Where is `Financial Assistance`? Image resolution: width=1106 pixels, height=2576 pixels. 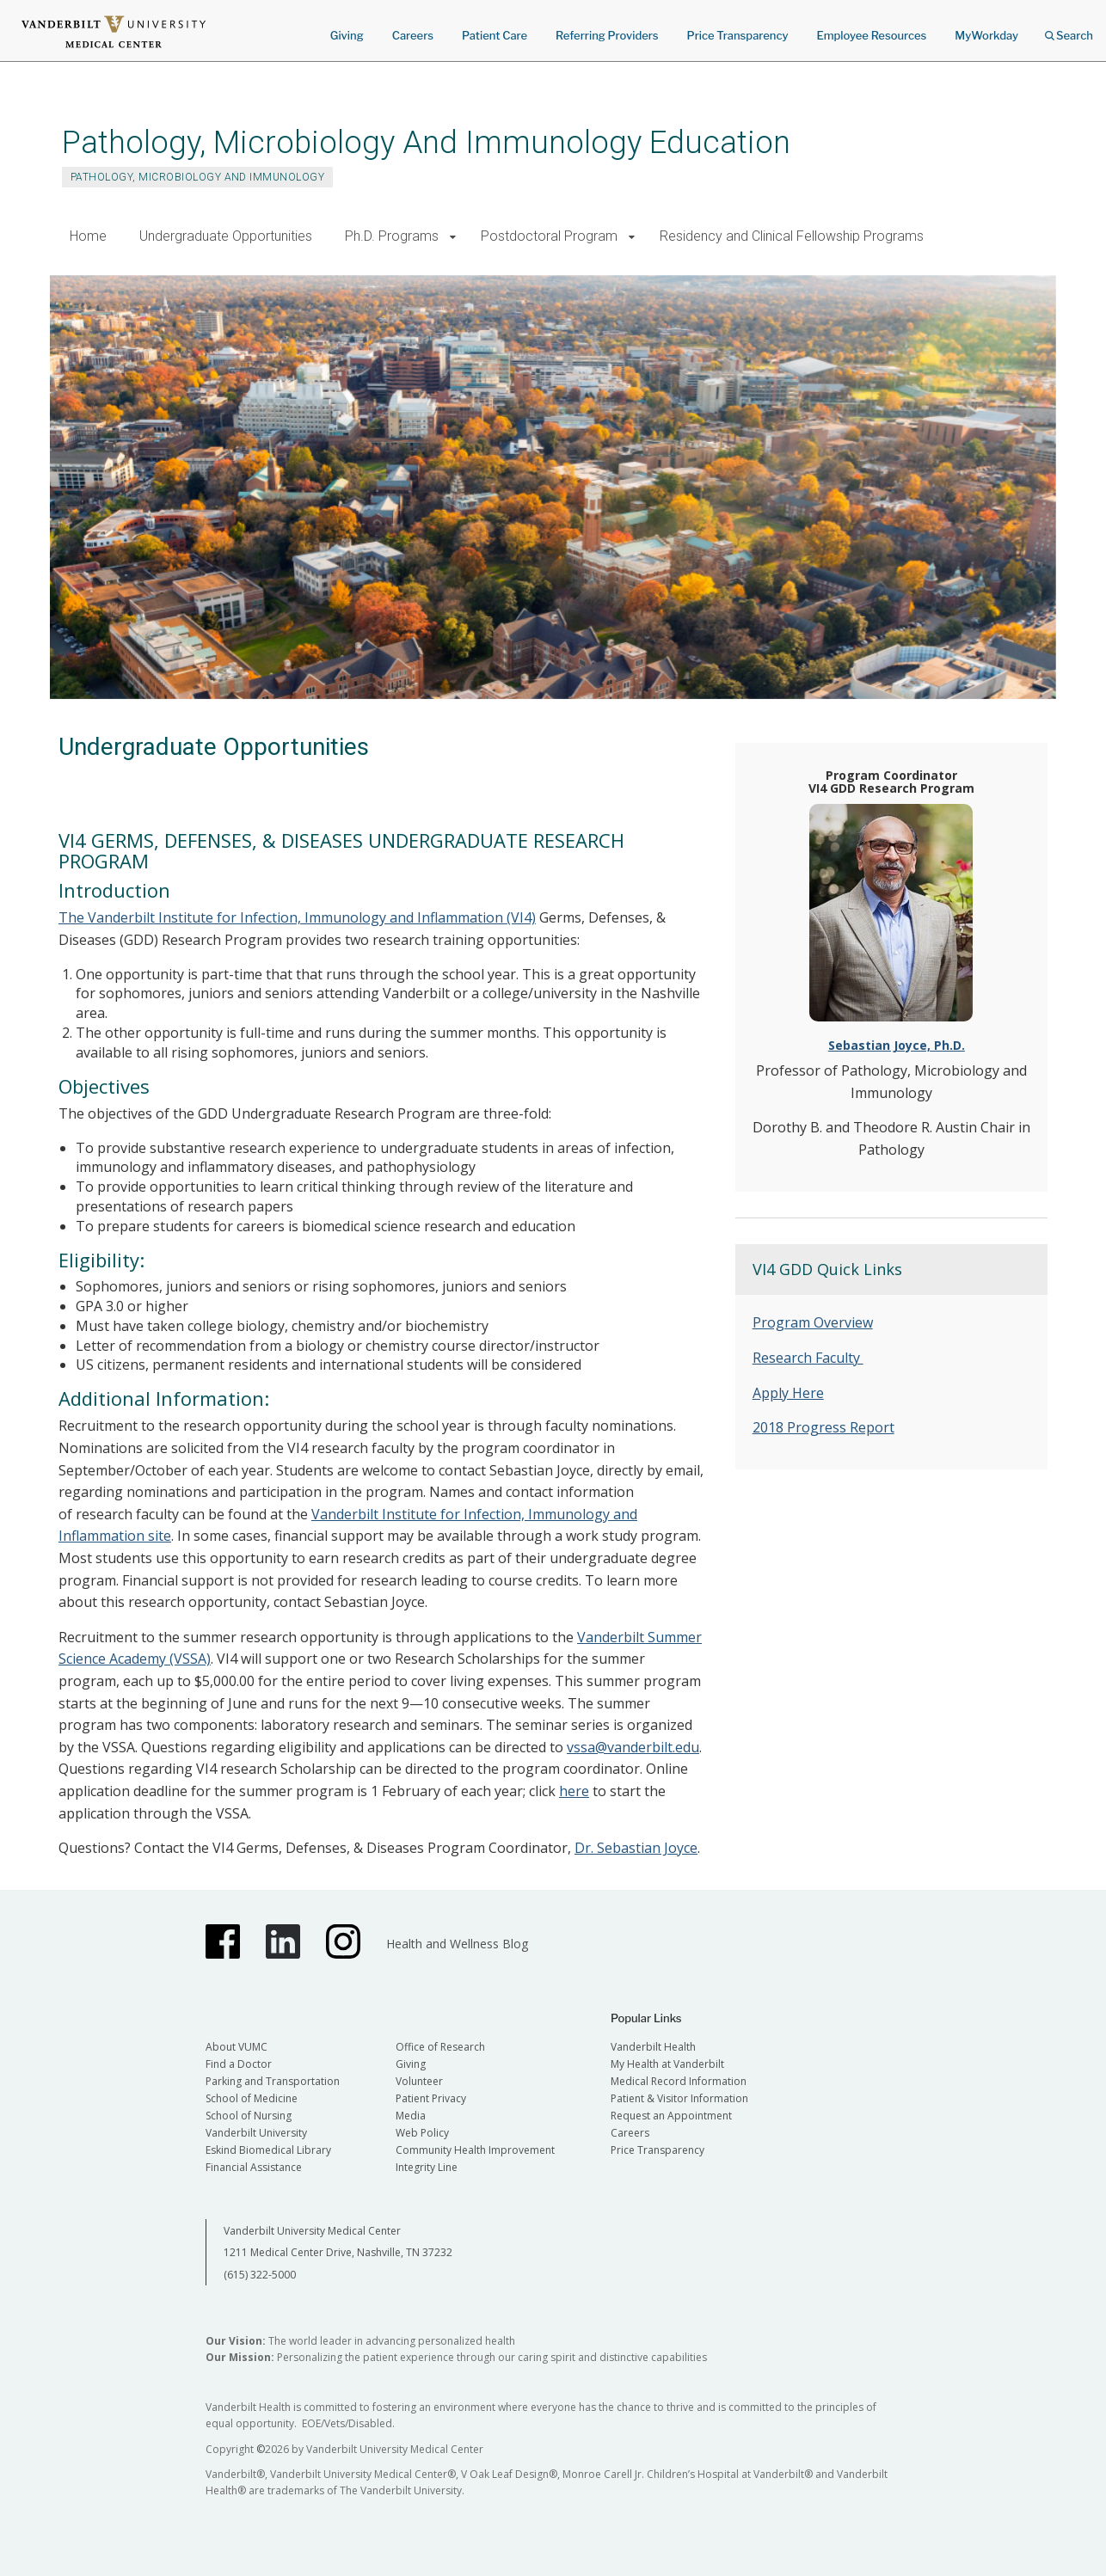 Financial Assistance is located at coordinates (254, 2167).